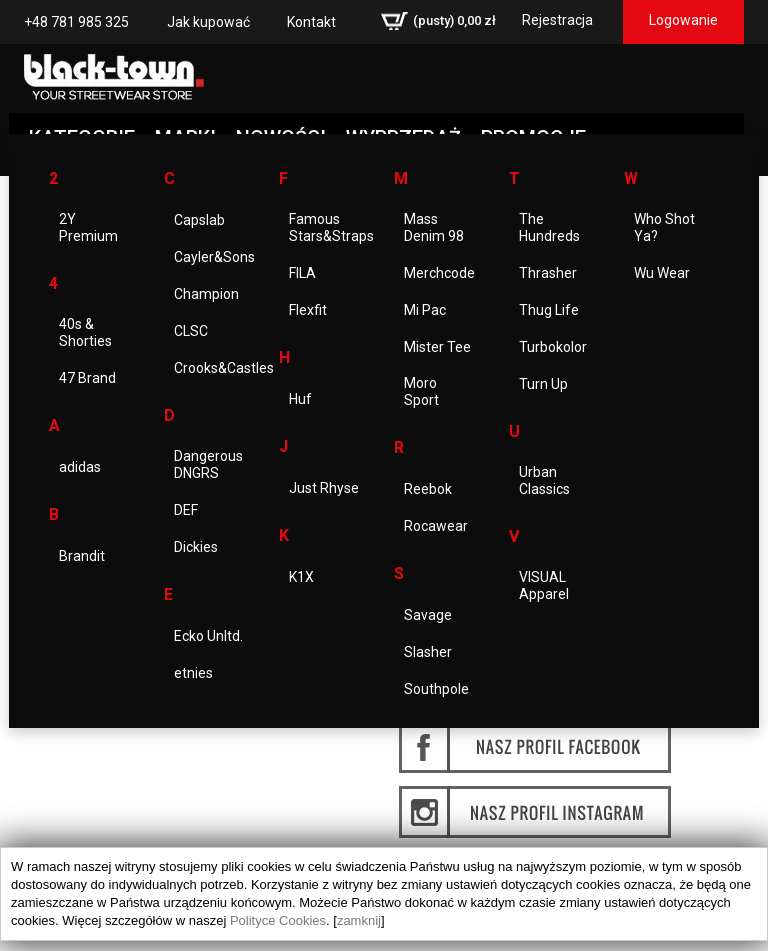  What do you see at coordinates (434, 227) in the screenshot?
I see `Mass Denim 98` at bounding box center [434, 227].